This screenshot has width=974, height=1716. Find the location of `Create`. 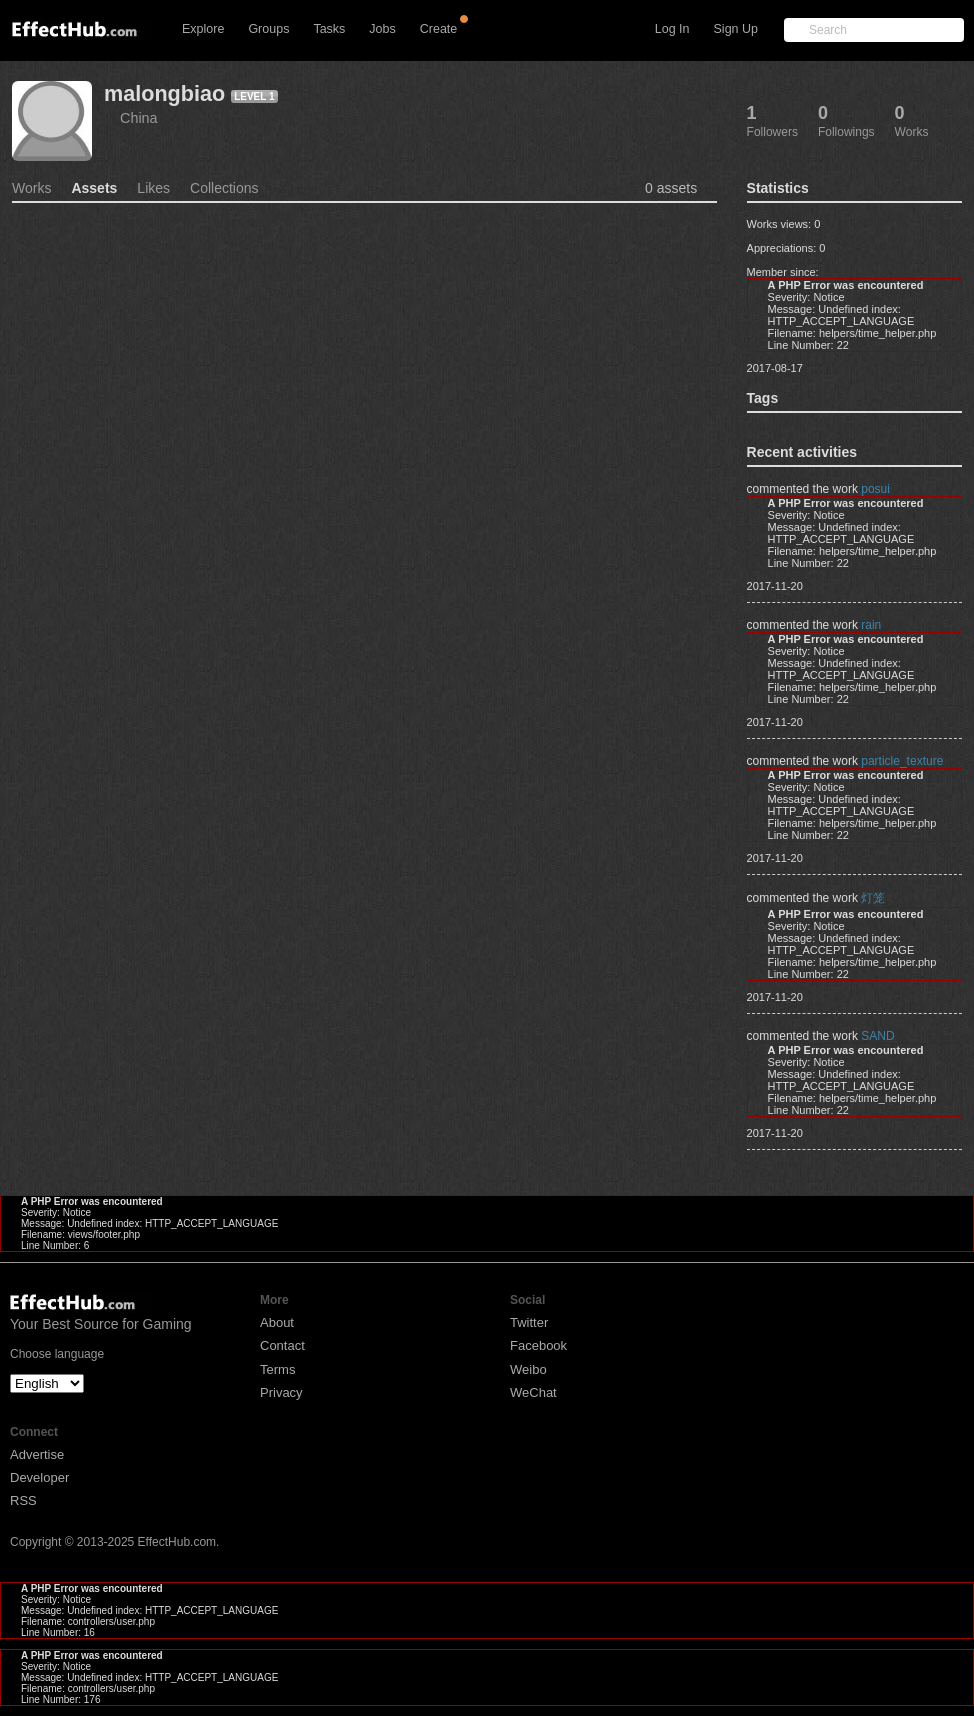

Create is located at coordinates (439, 29).